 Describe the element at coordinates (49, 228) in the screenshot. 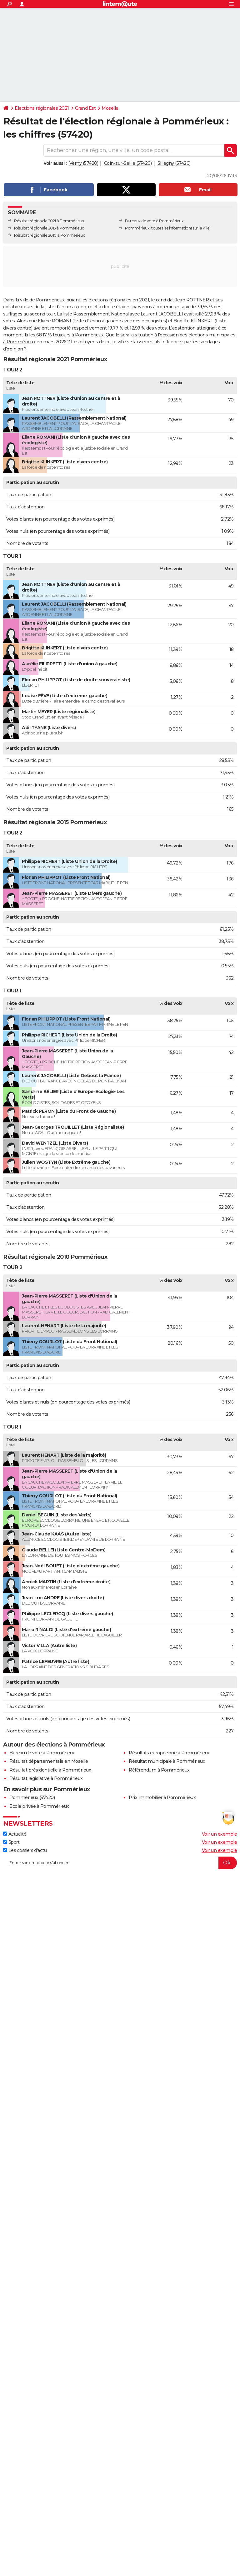

I see `Résultat régionale 2015 à Pommérieux` at that location.